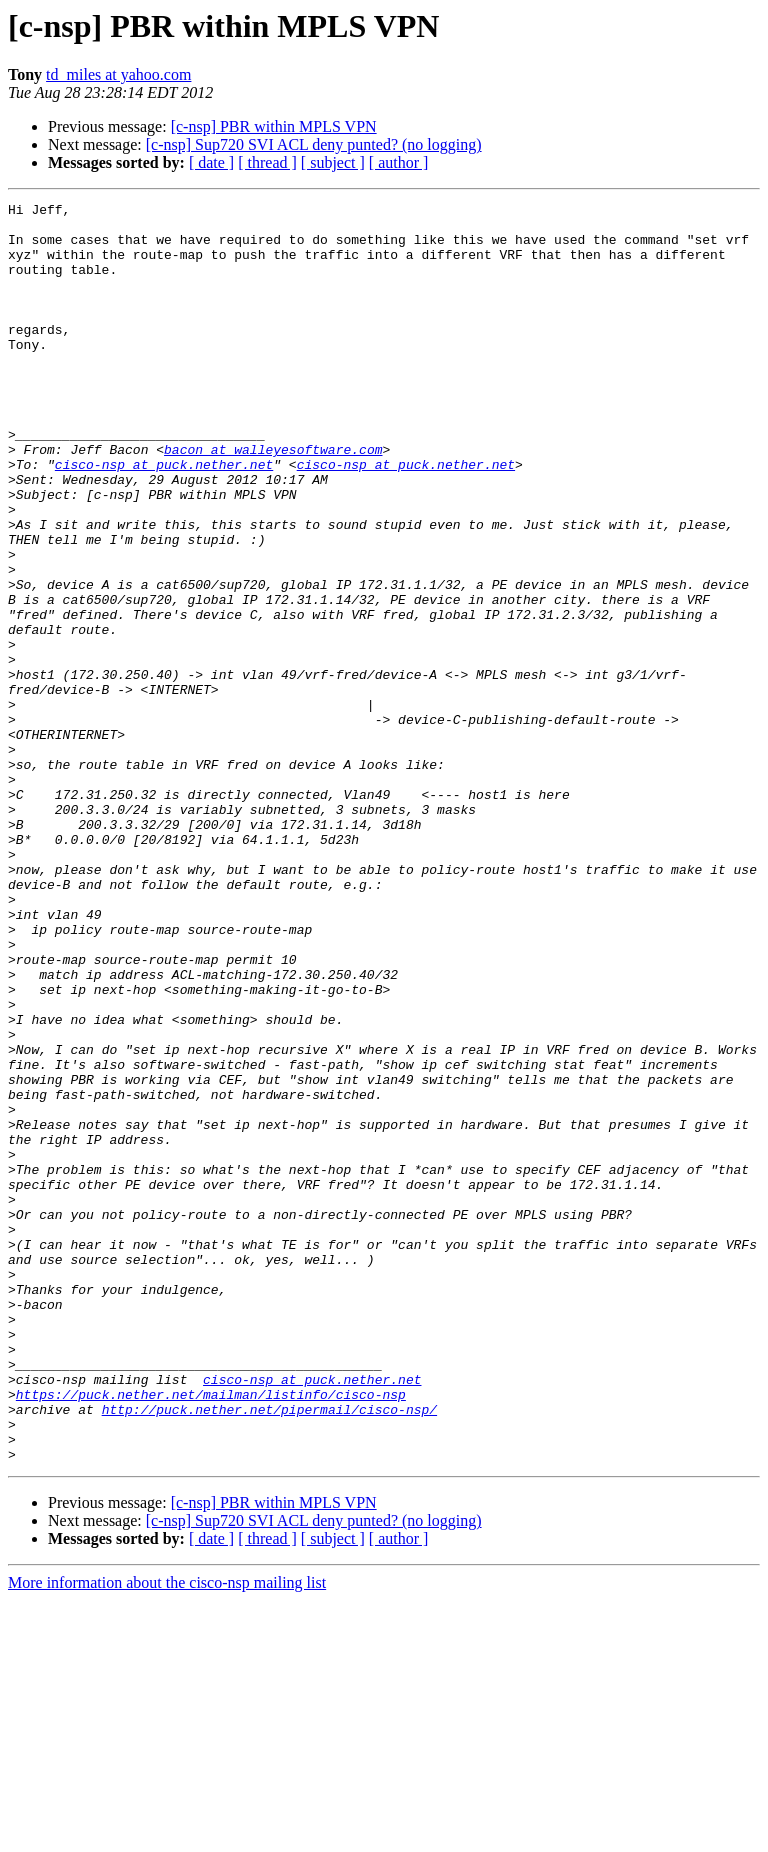  What do you see at coordinates (118, 74) in the screenshot?
I see `td_miles at yahoo.com` at bounding box center [118, 74].